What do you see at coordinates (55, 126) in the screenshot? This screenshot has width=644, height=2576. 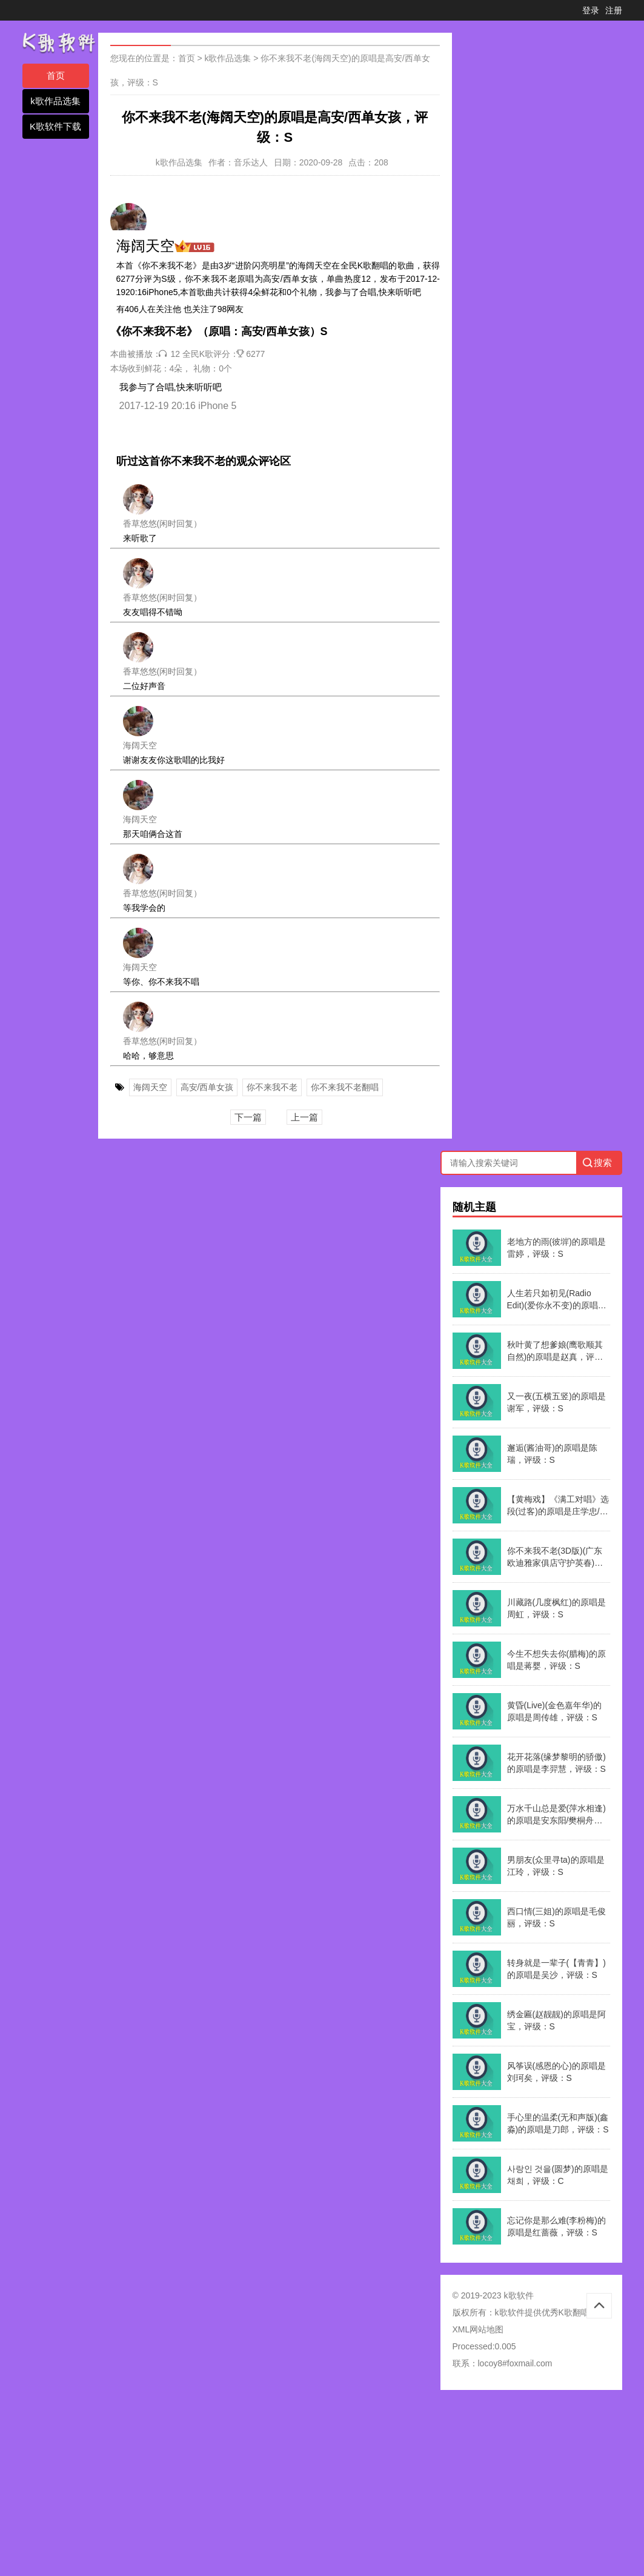 I see `K歌软件下载` at bounding box center [55, 126].